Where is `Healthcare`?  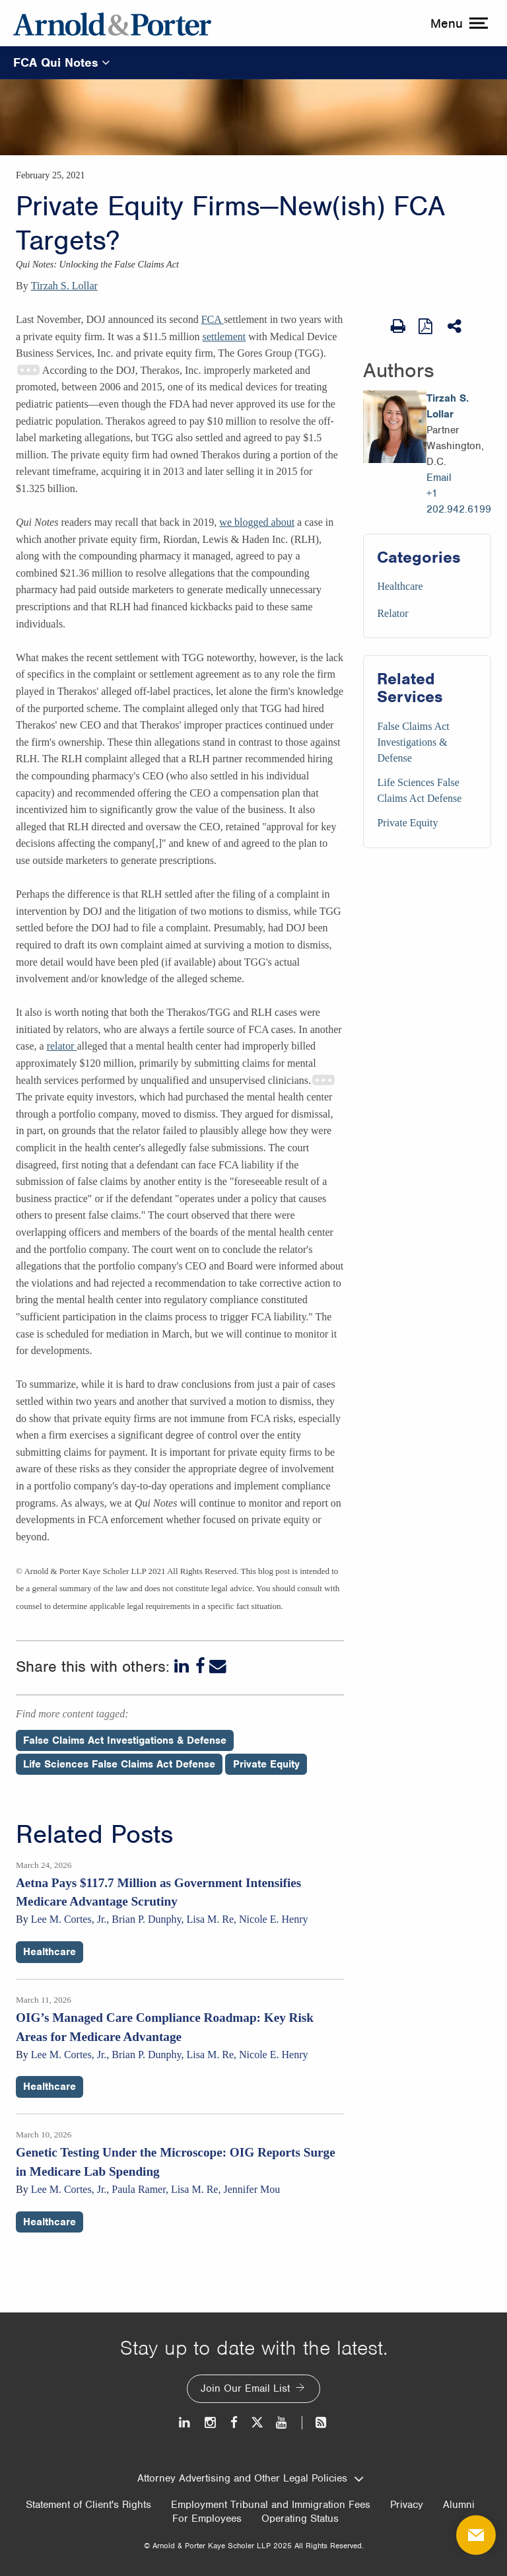
Healthcare is located at coordinates (399, 586).